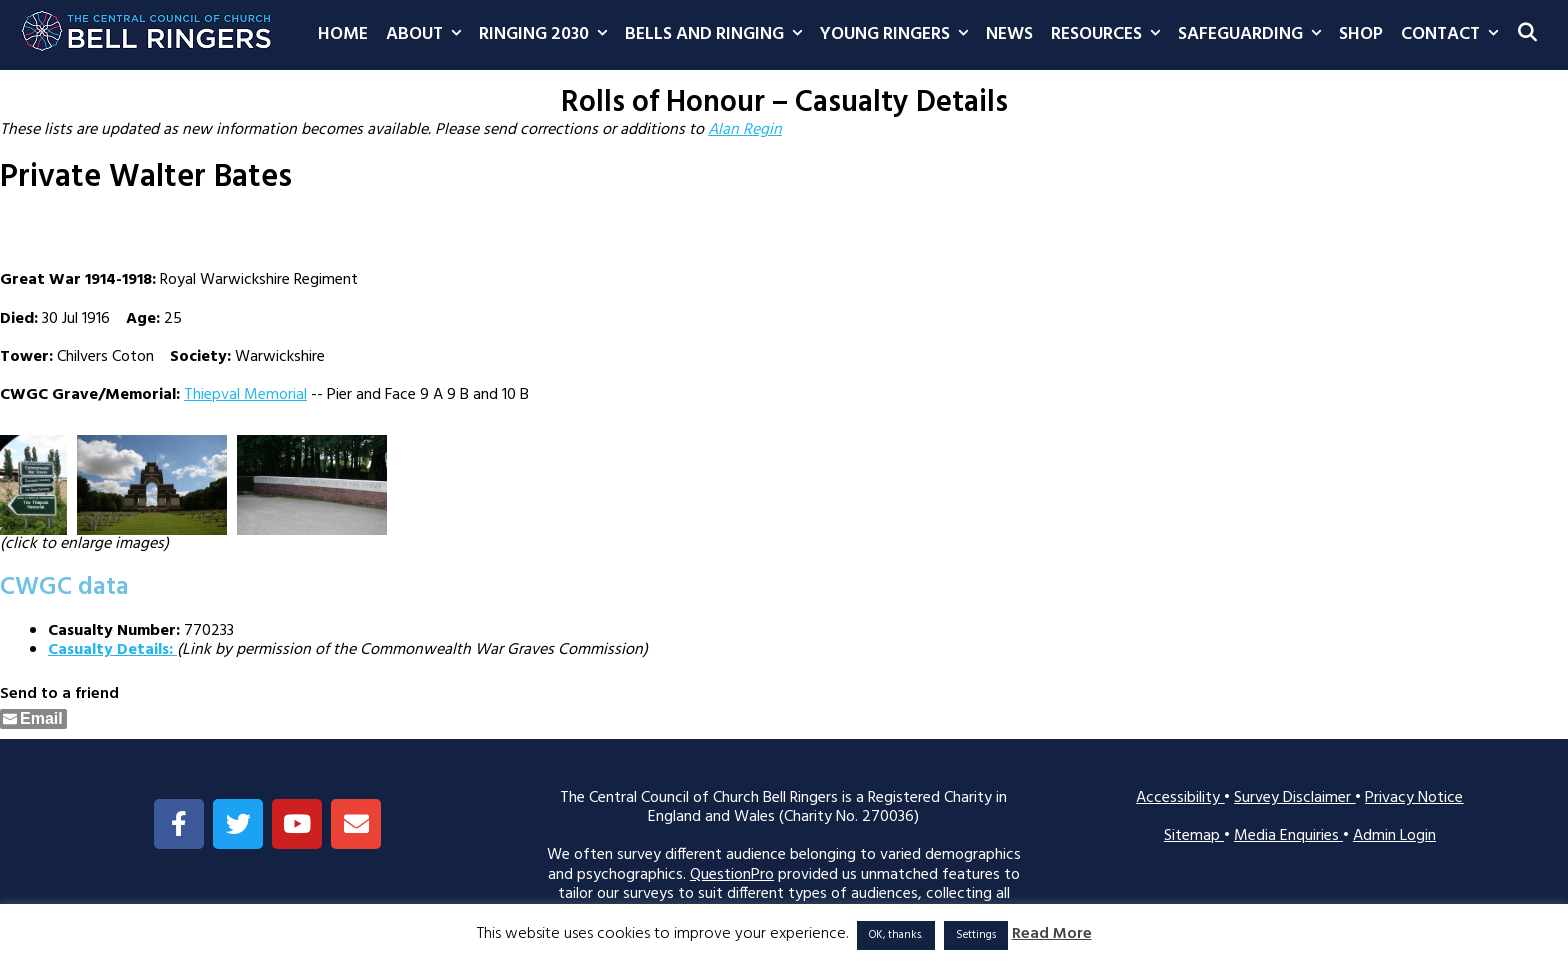 The image size is (1568, 962). What do you see at coordinates (1110, 35) in the screenshot?
I see `Resources` at bounding box center [1110, 35].